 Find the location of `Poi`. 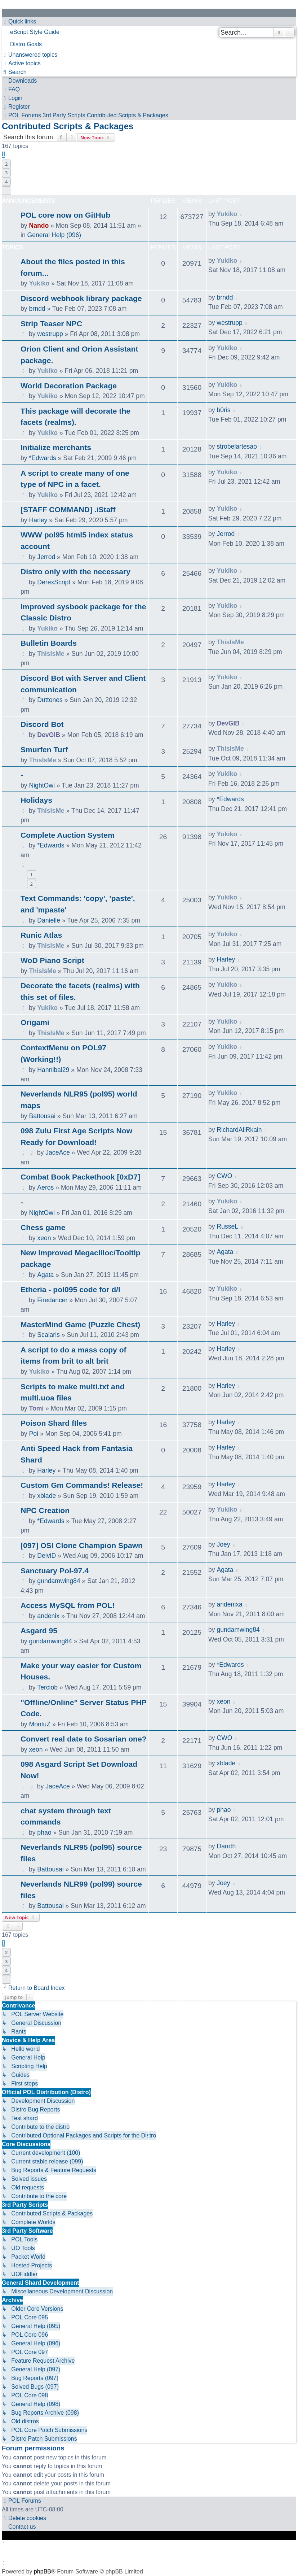

Poi is located at coordinates (33, 1433).